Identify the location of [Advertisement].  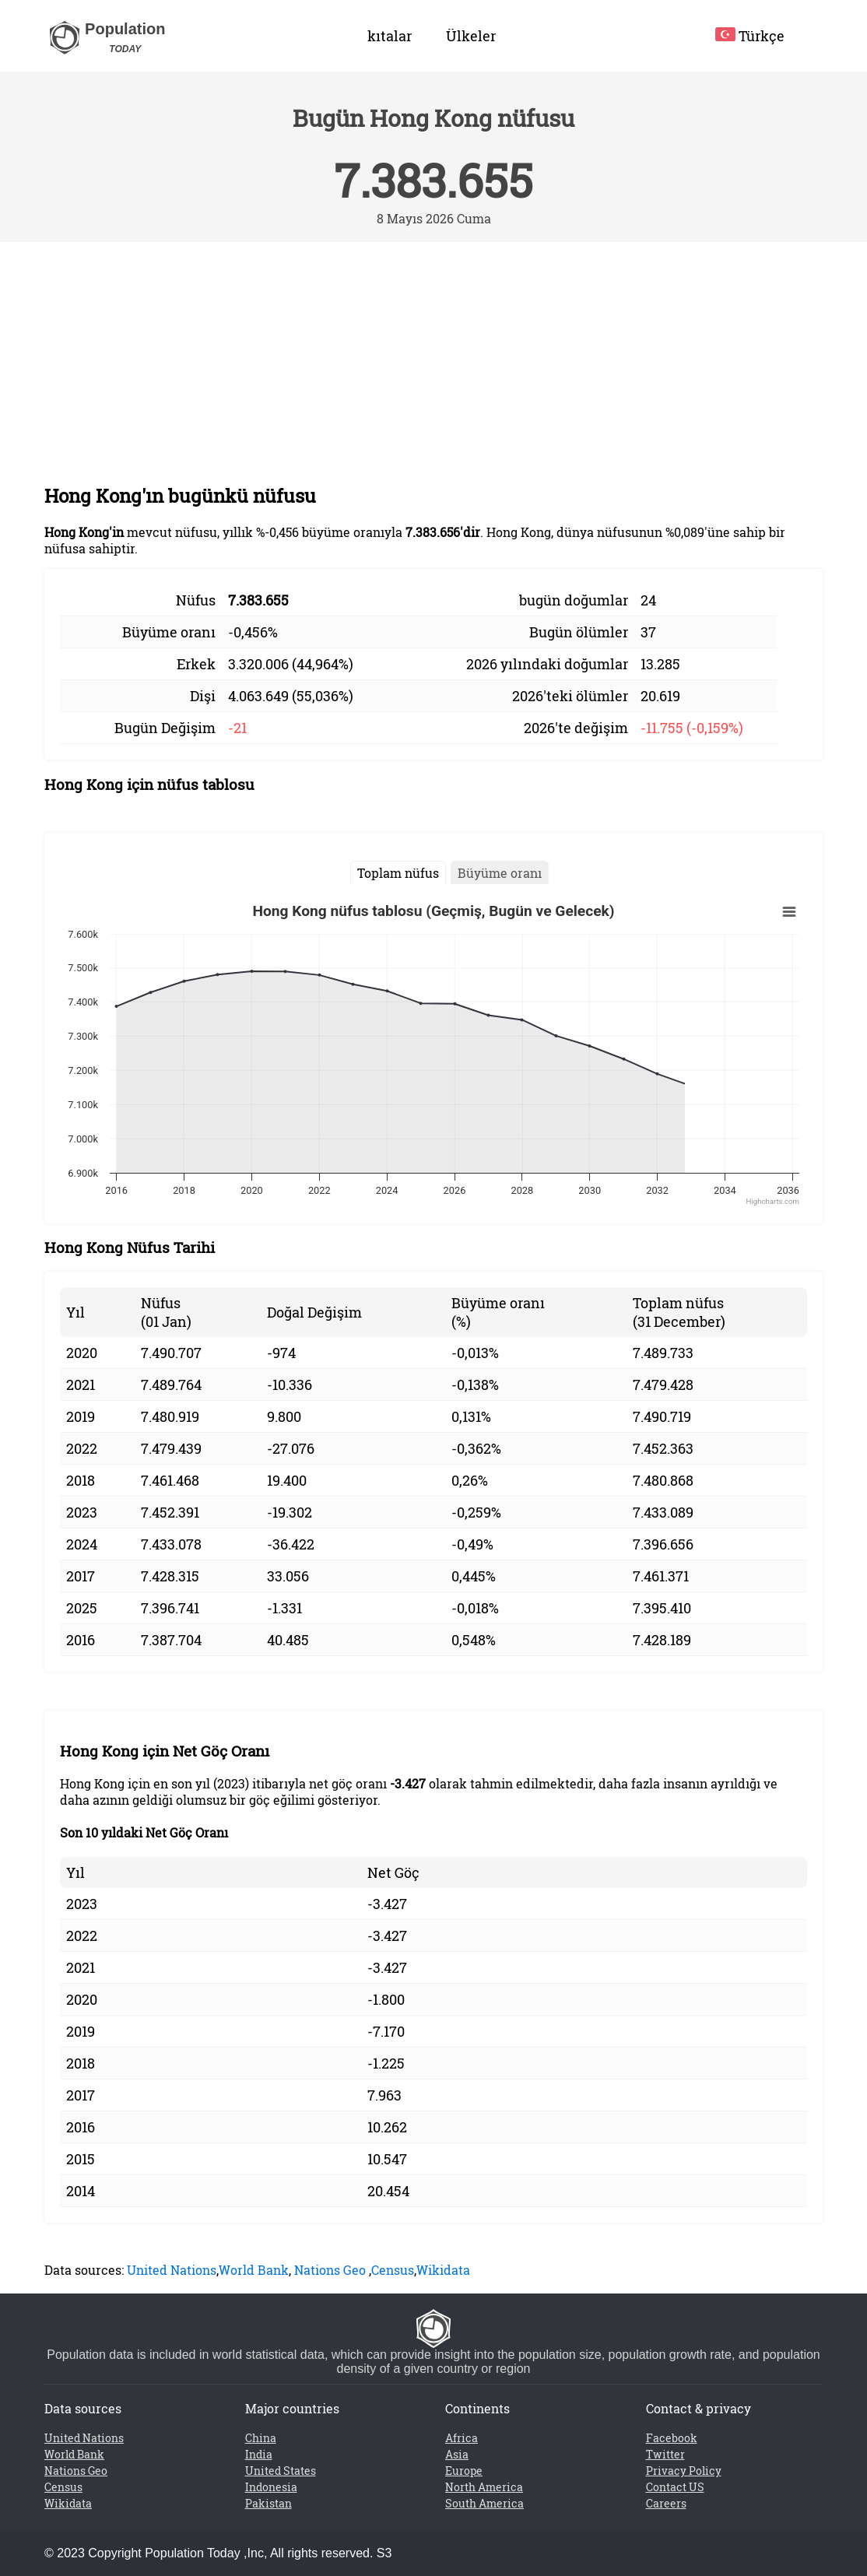
(433, 359).